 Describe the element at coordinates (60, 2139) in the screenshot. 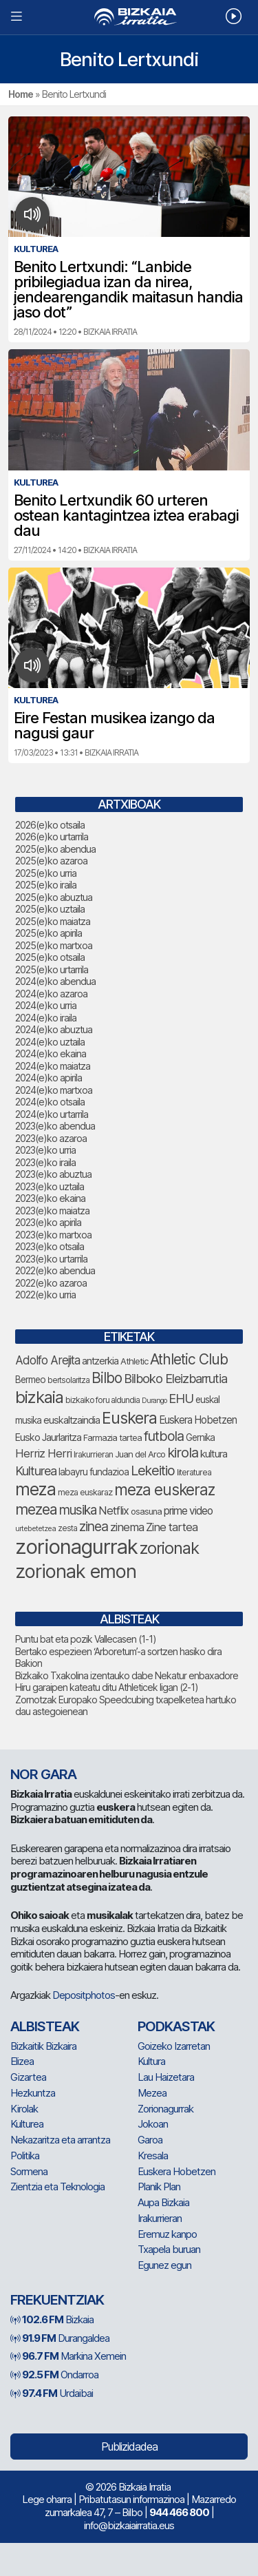

I see `Nekazaritza eta arrantza` at that location.